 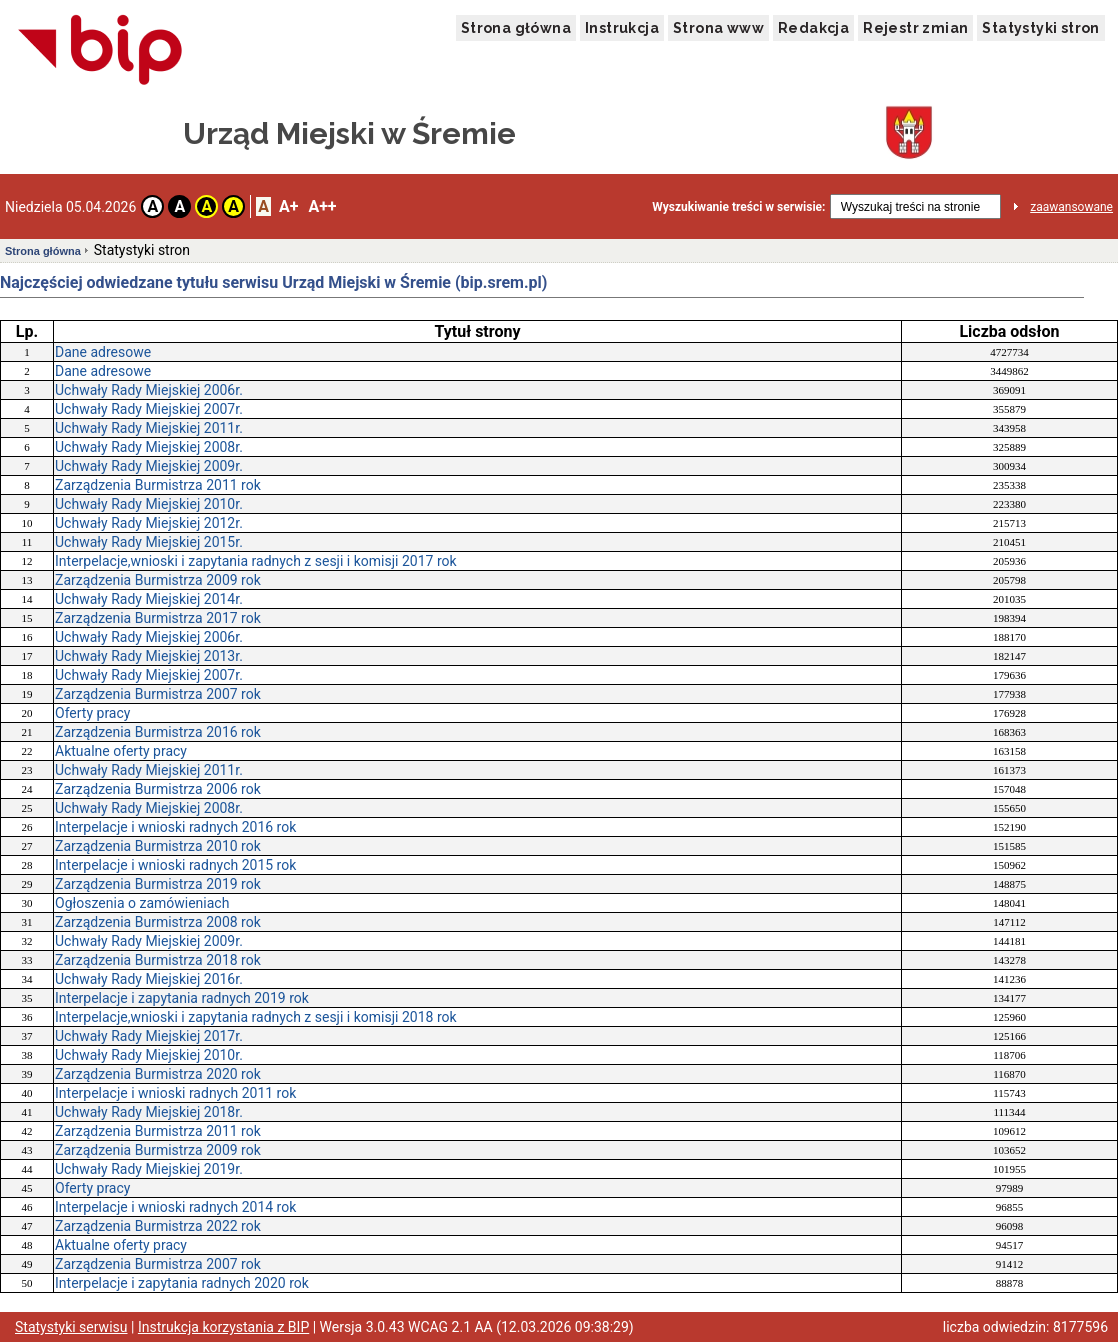 I want to click on Zarządzenia Burmistrza 2009 rok, so click(x=158, y=580).